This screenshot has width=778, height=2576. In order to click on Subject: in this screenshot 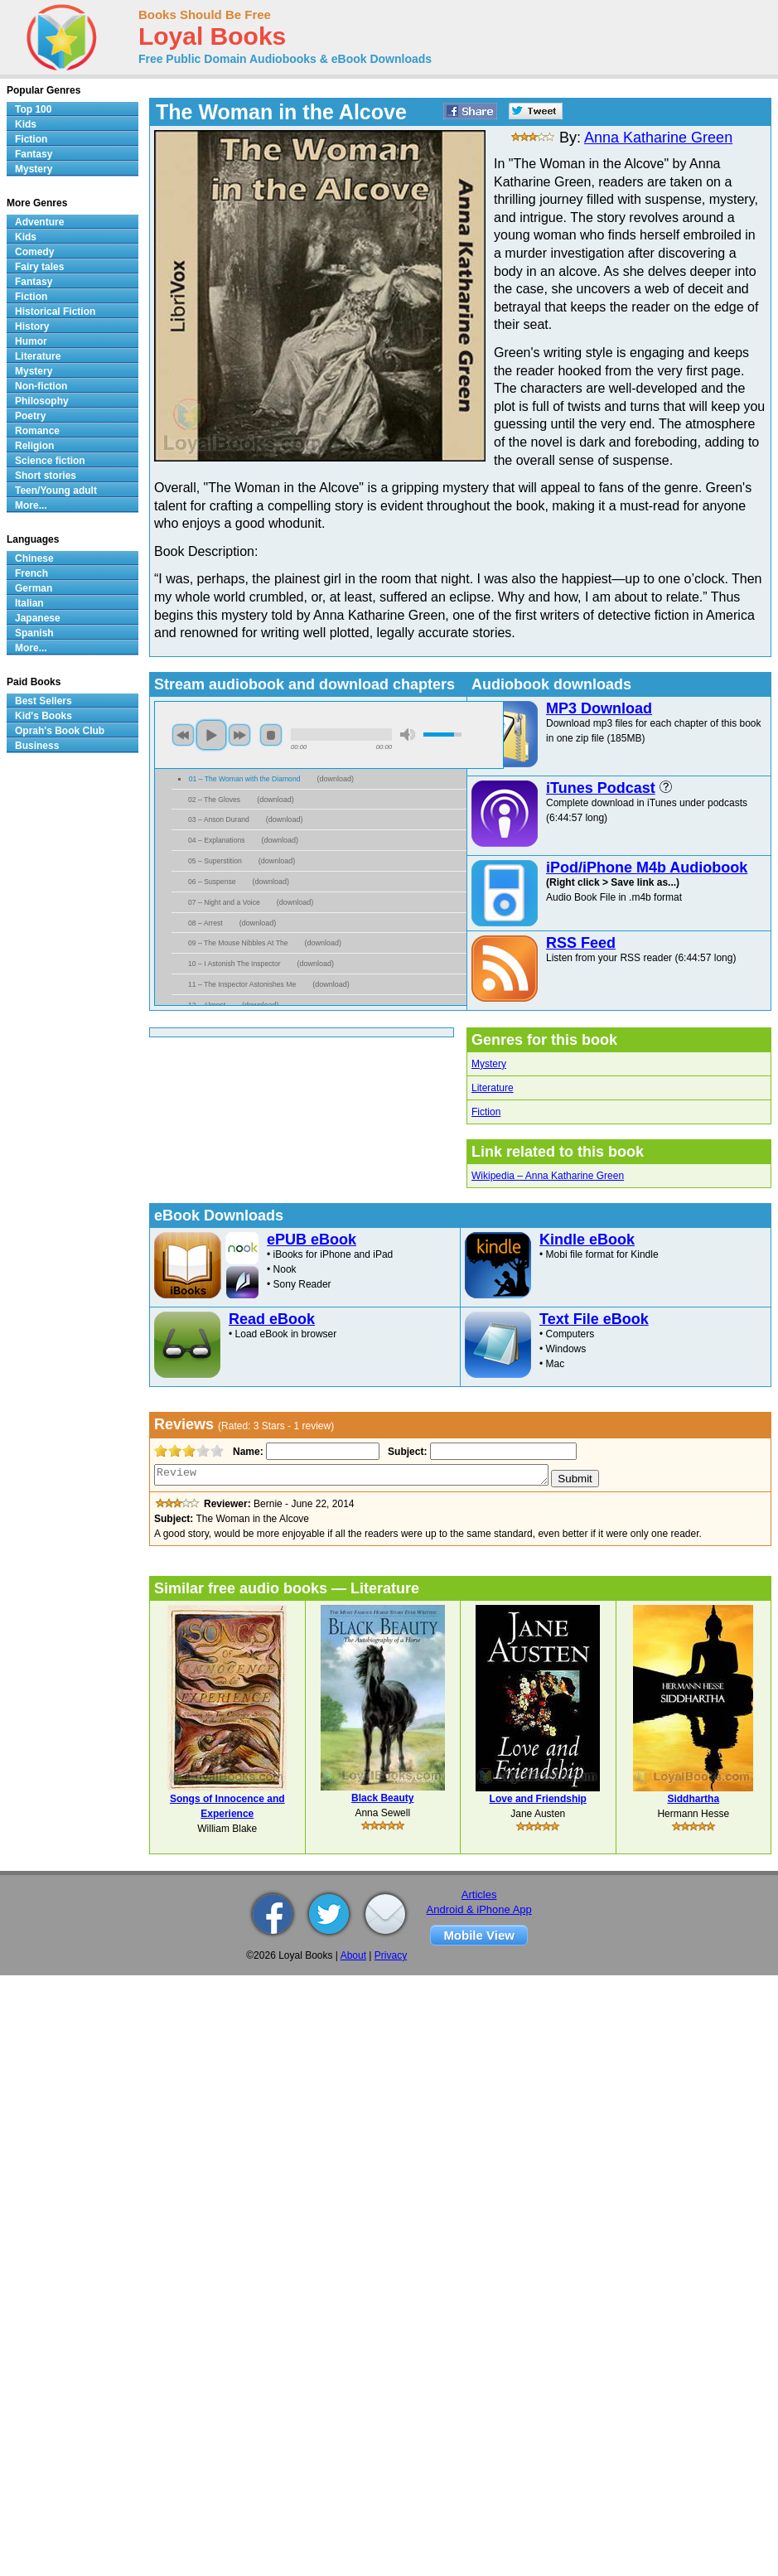, I will do `click(405, 1451)`.